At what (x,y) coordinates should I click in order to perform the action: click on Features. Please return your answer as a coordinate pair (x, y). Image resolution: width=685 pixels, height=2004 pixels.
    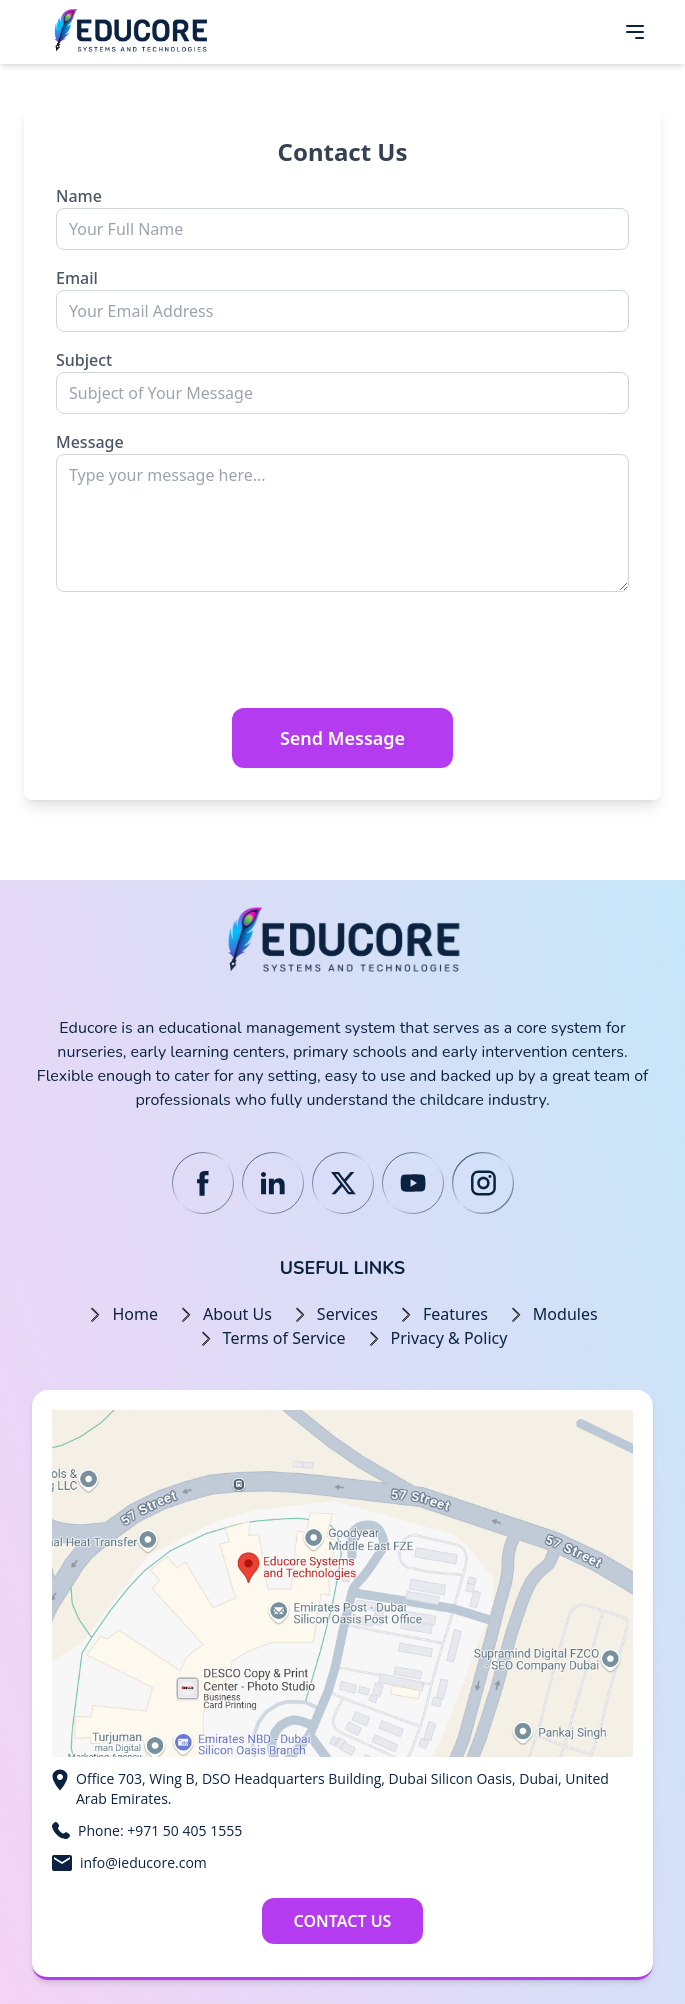
    Looking at the image, I should click on (455, 1314).